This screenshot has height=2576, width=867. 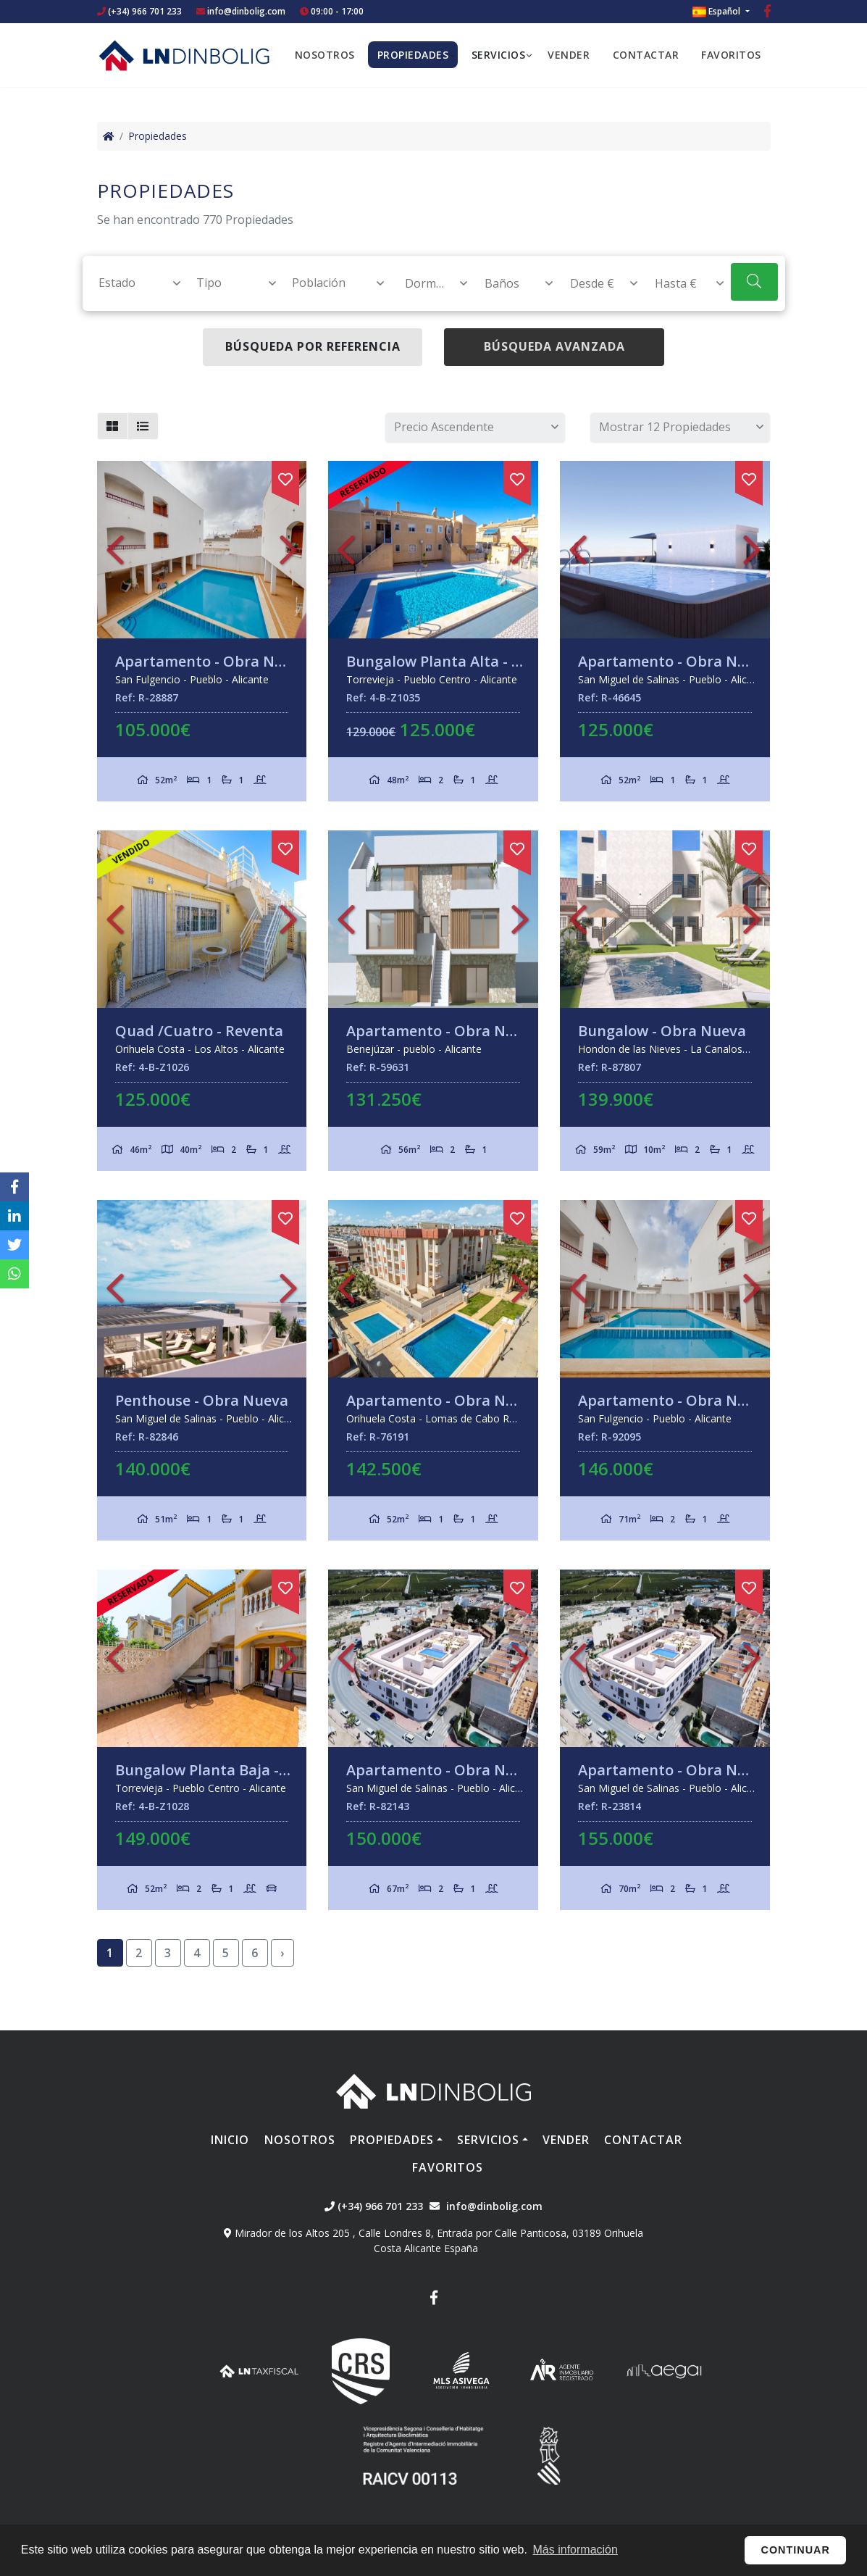 What do you see at coordinates (499, 55) in the screenshot?
I see `Servicios [button]` at bounding box center [499, 55].